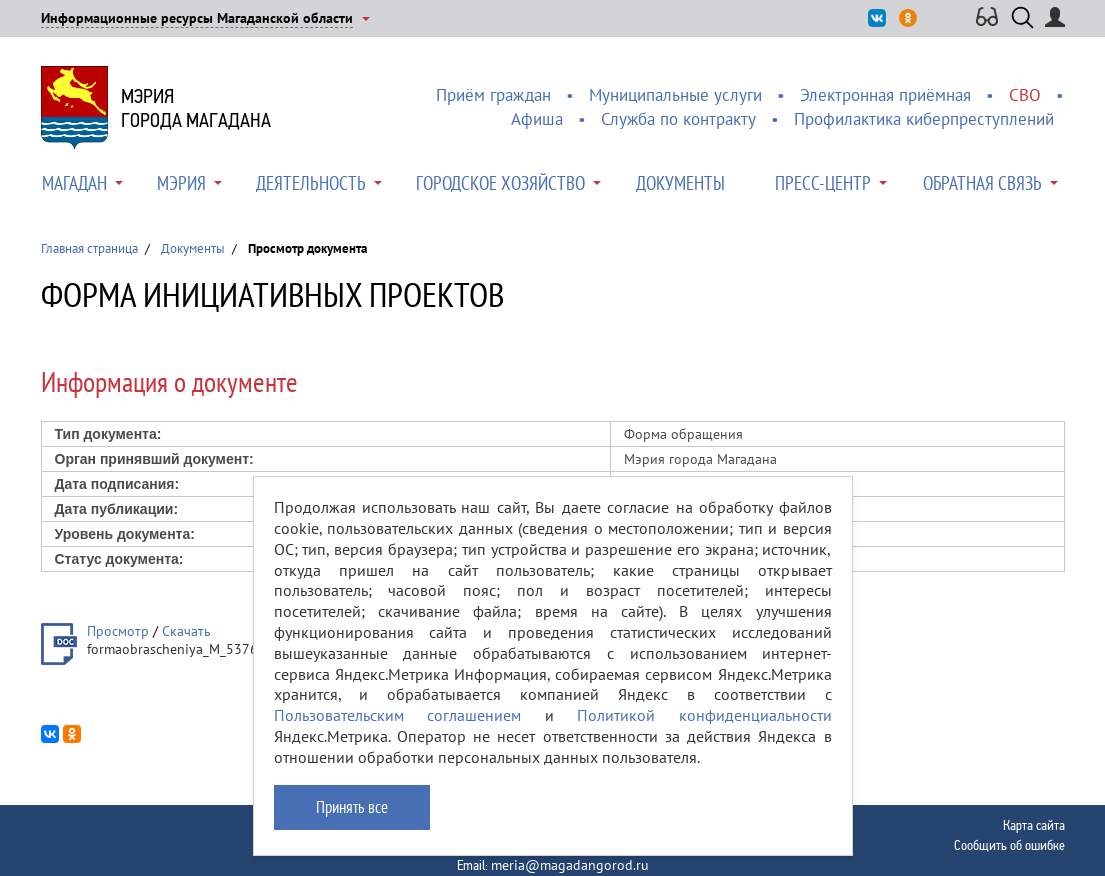  I want to click on Деятельность, so click(311, 183).